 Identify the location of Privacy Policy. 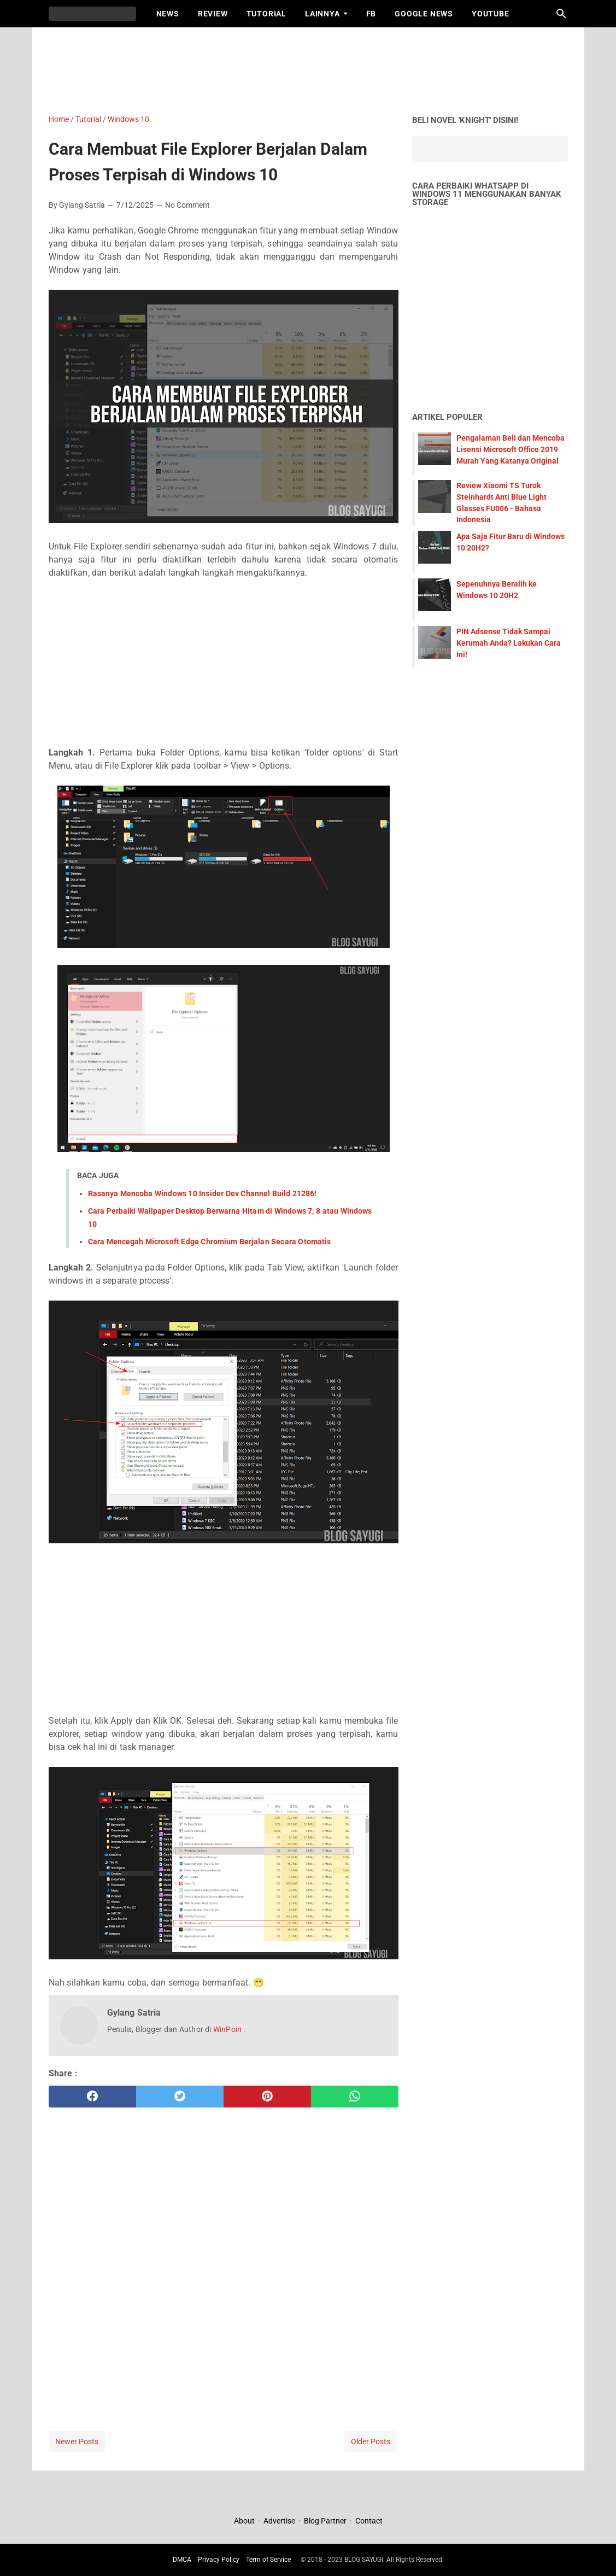
(218, 2559).